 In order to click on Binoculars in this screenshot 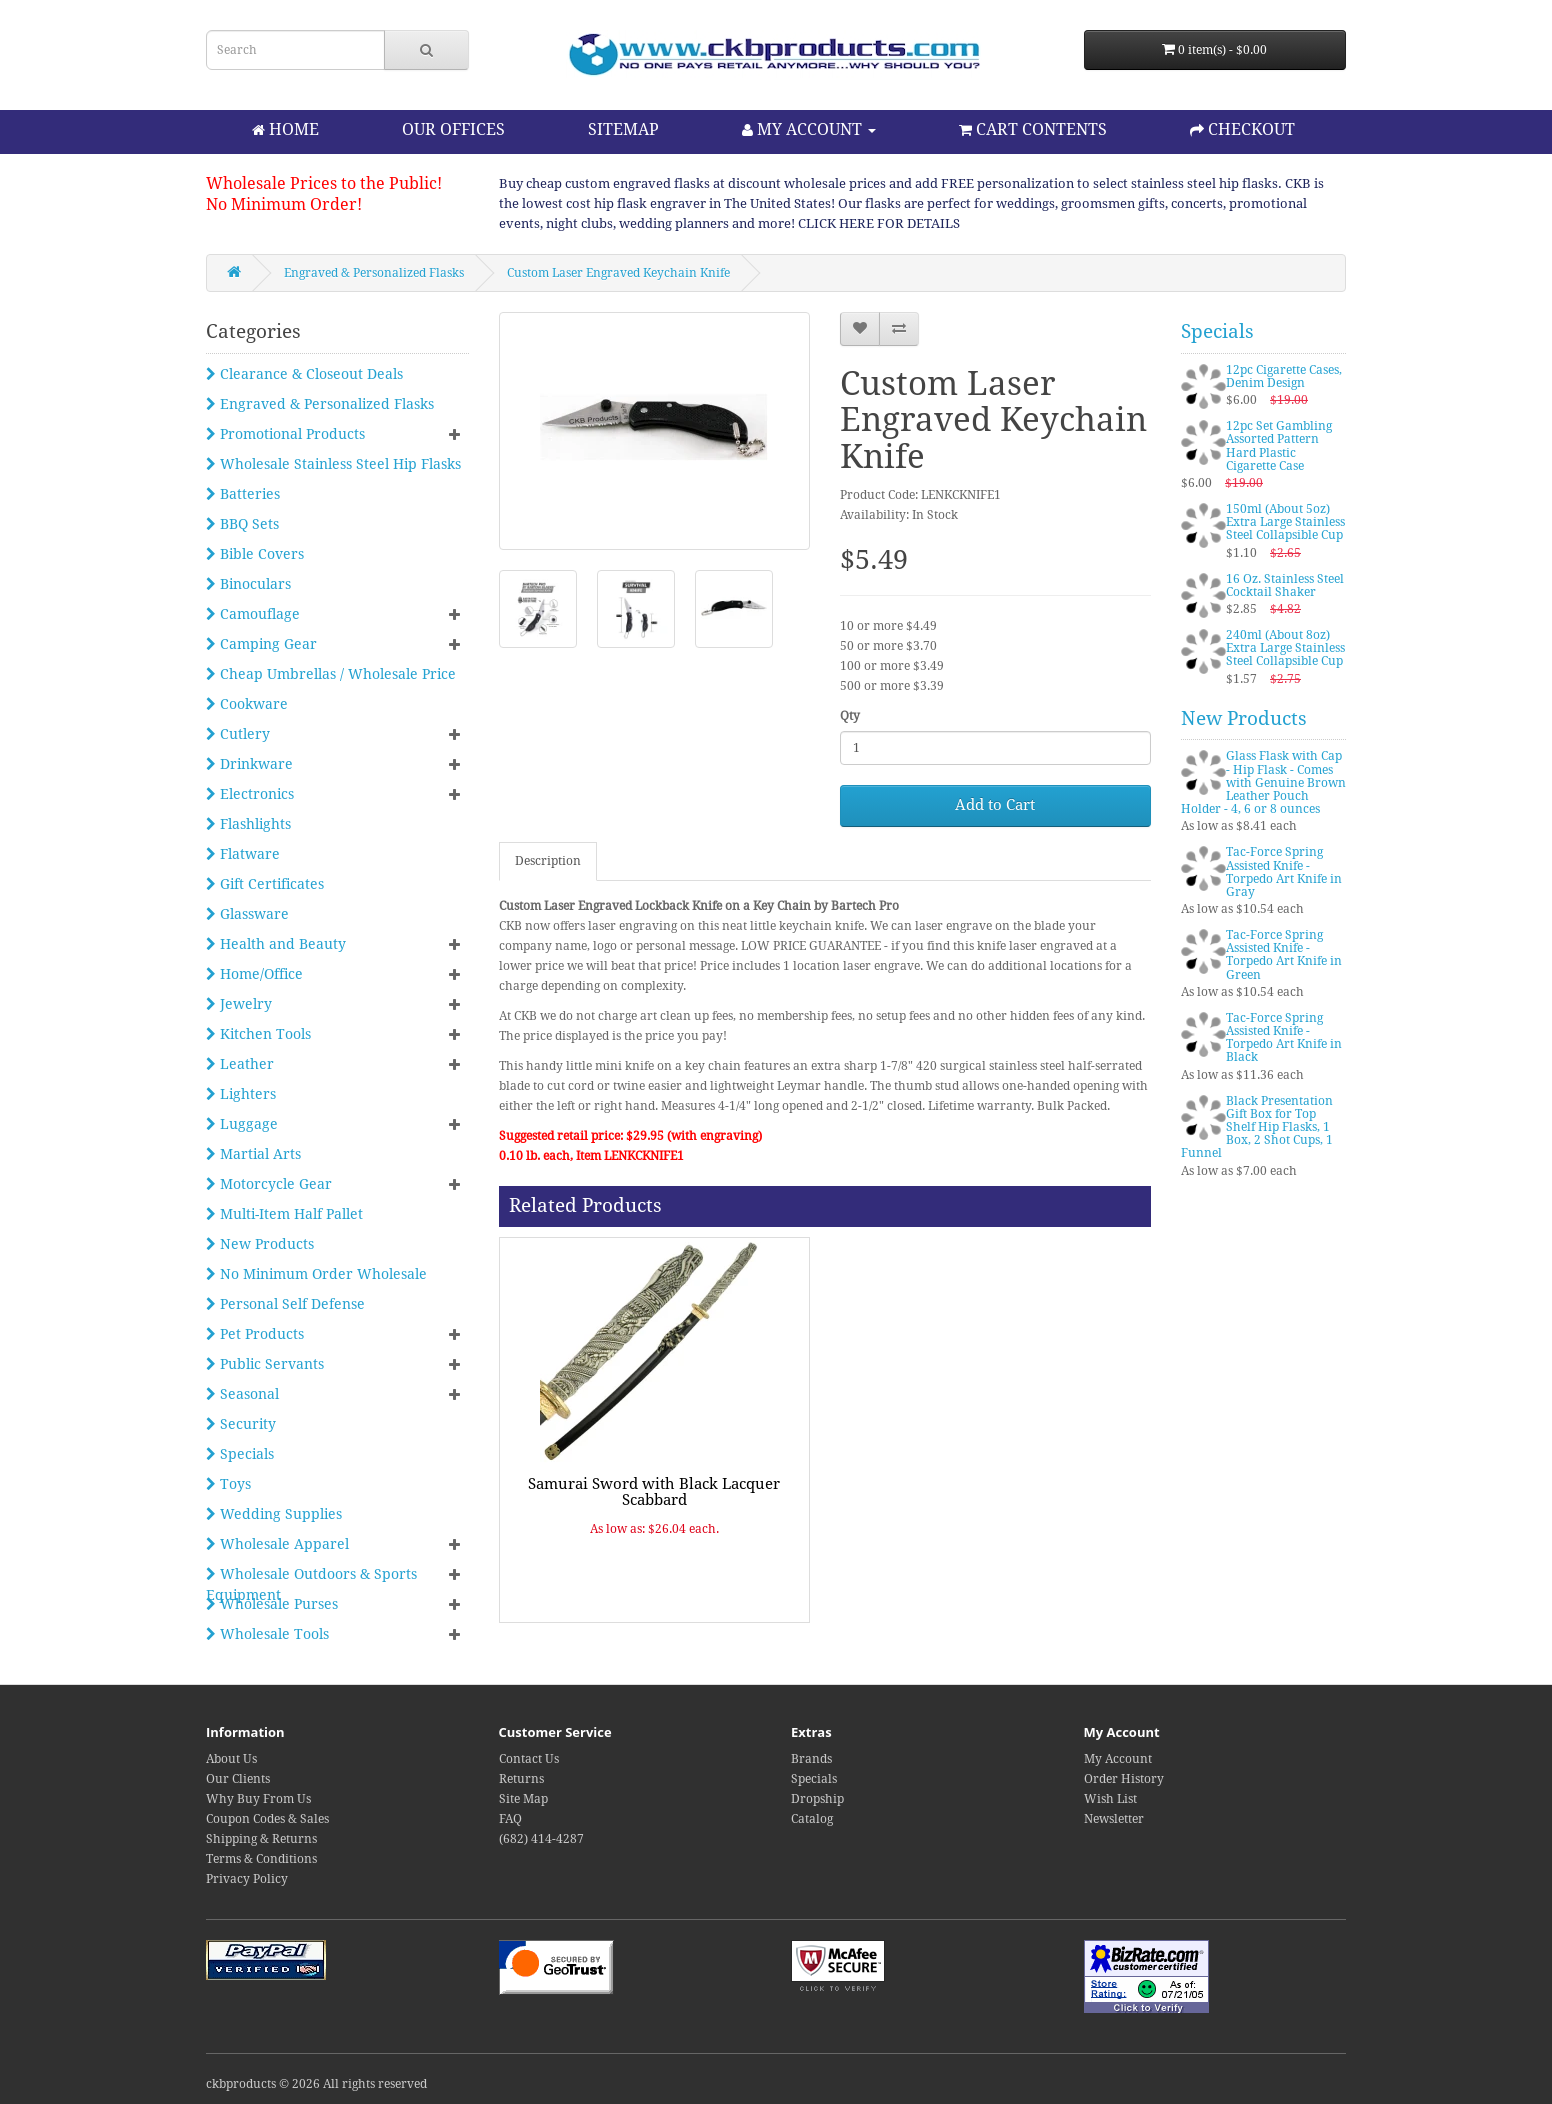, I will do `click(248, 584)`.